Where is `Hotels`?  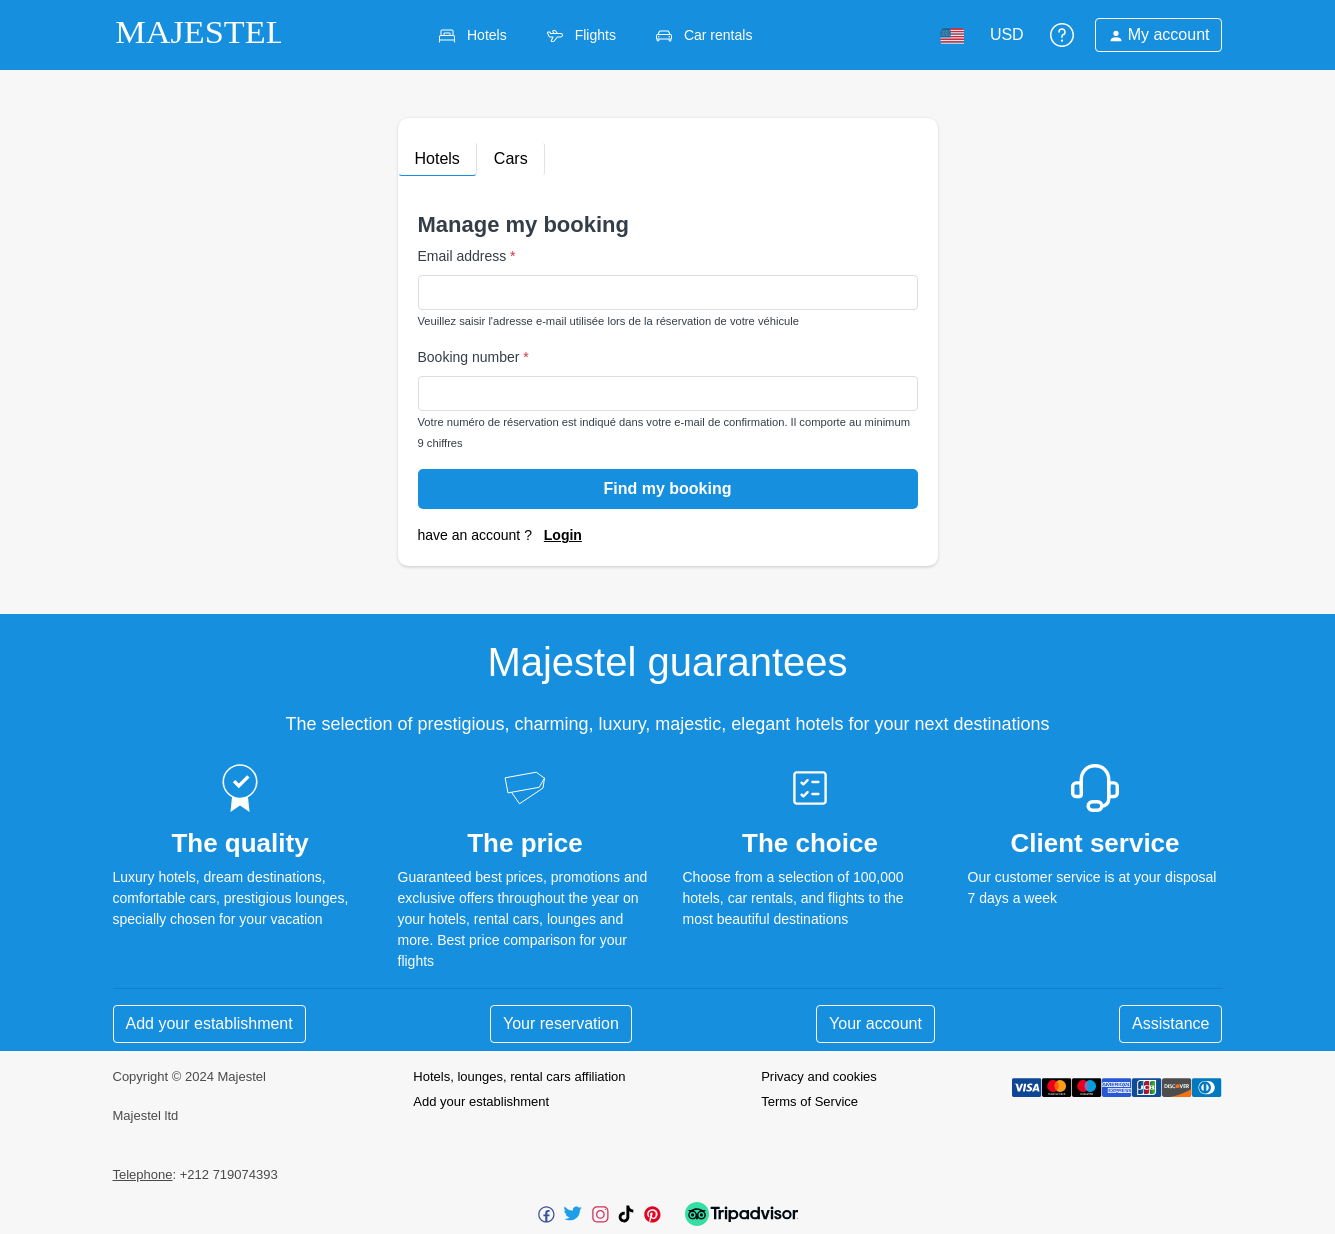 Hotels is located at coordinates (437, 158).